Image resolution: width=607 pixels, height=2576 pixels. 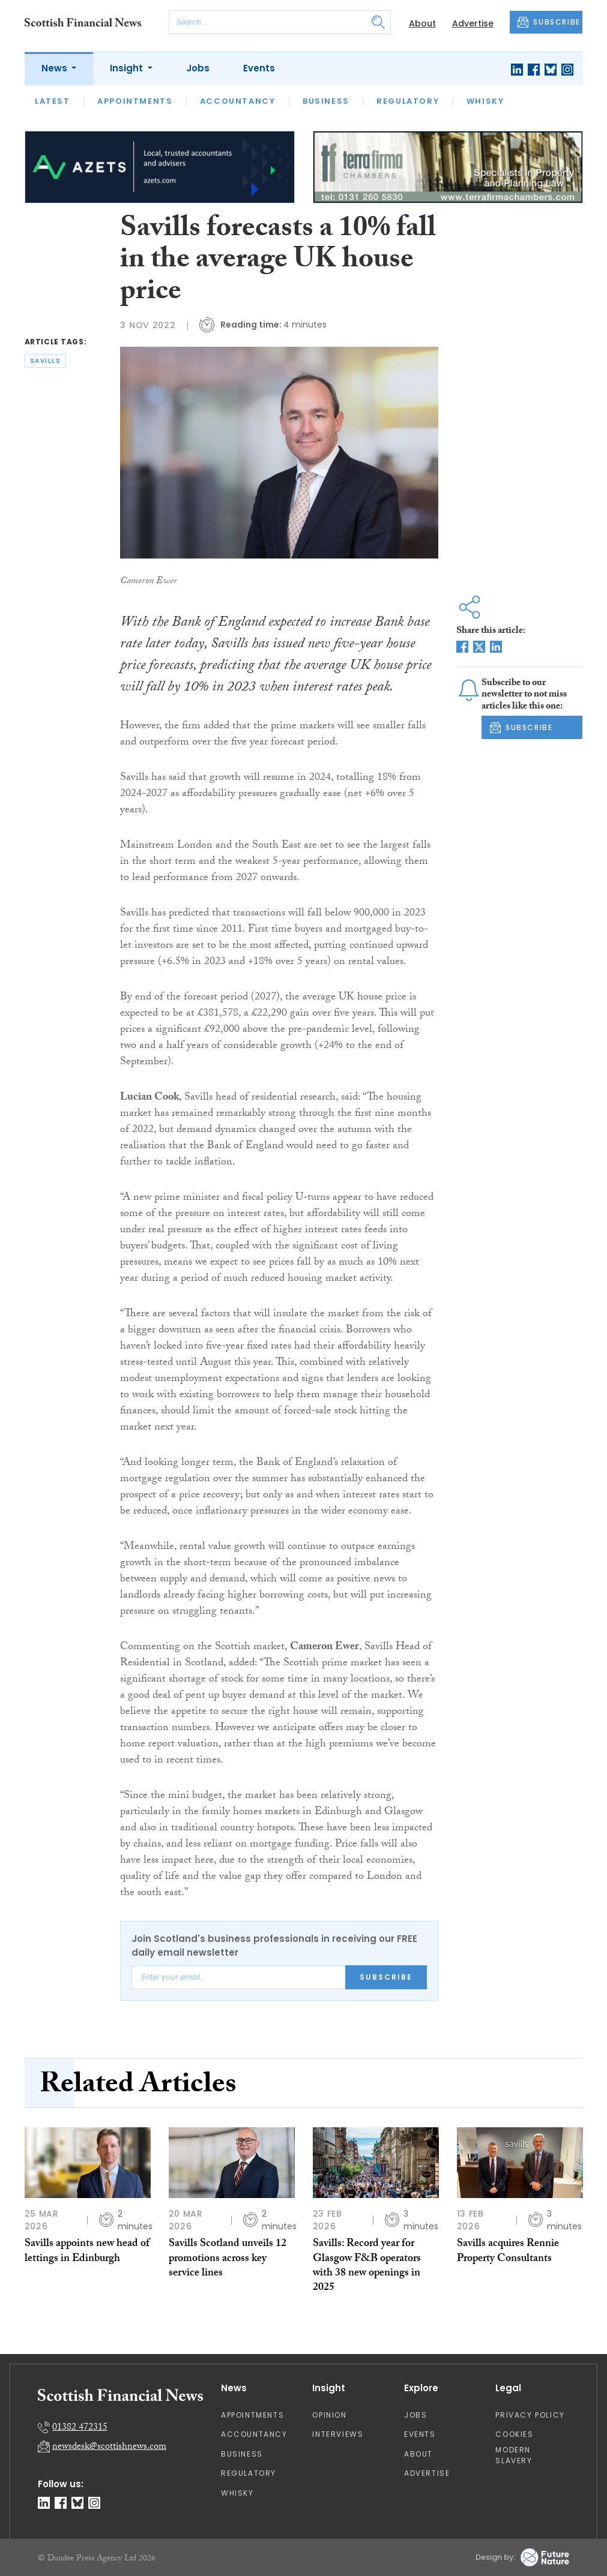 I want to click on Subscribe, so click(x=386, y=1977).